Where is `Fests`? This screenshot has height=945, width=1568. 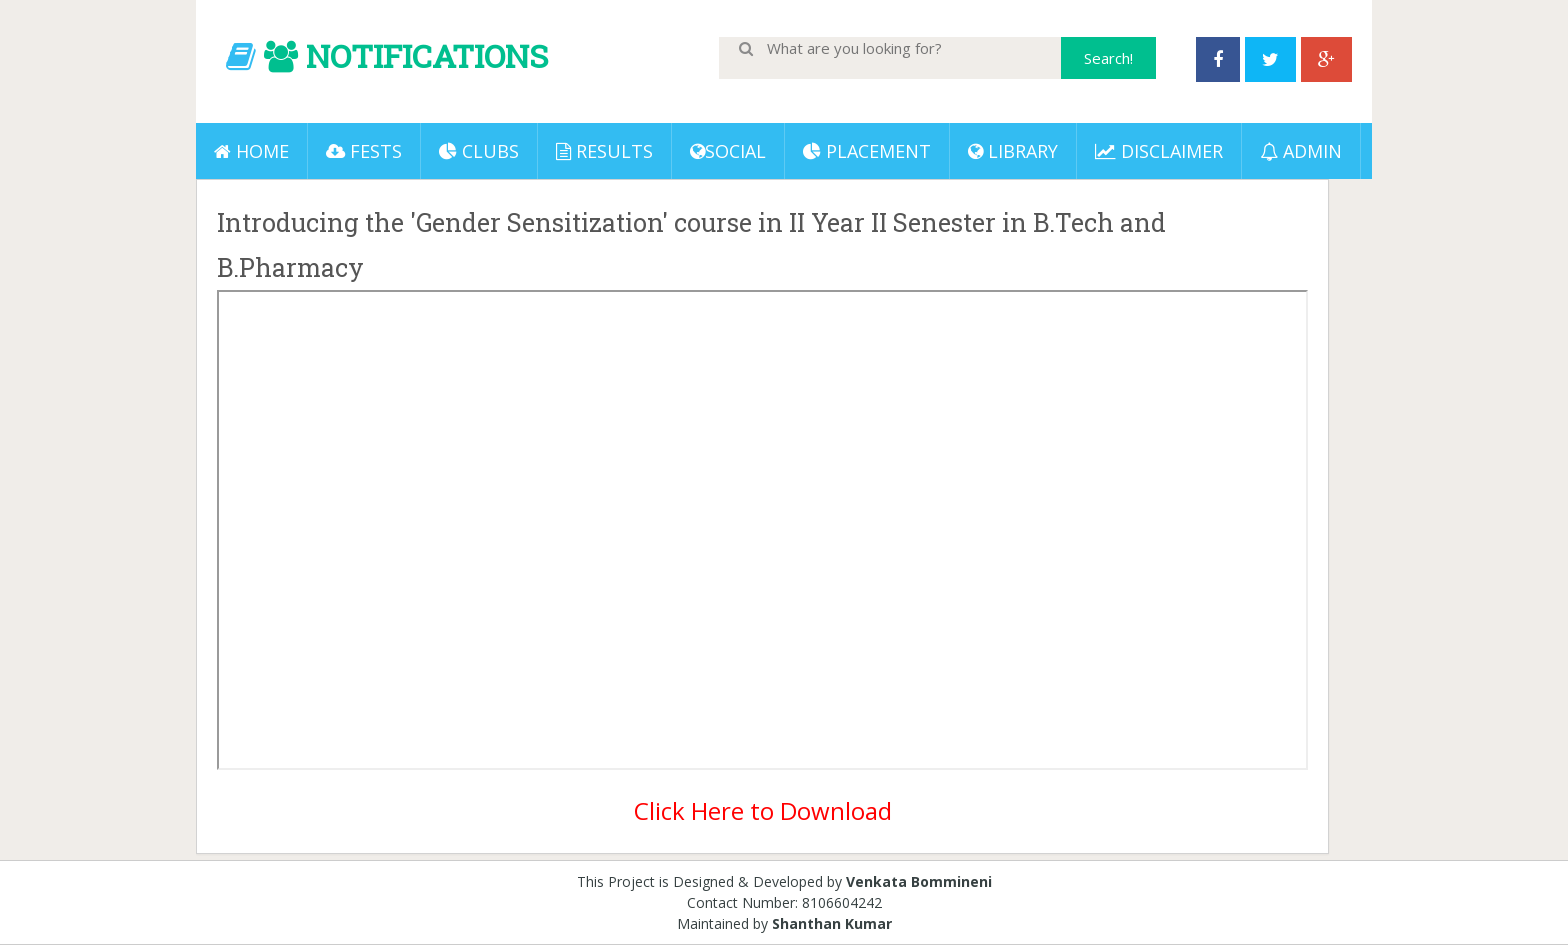
Fests is located at coordinates (364, 151).